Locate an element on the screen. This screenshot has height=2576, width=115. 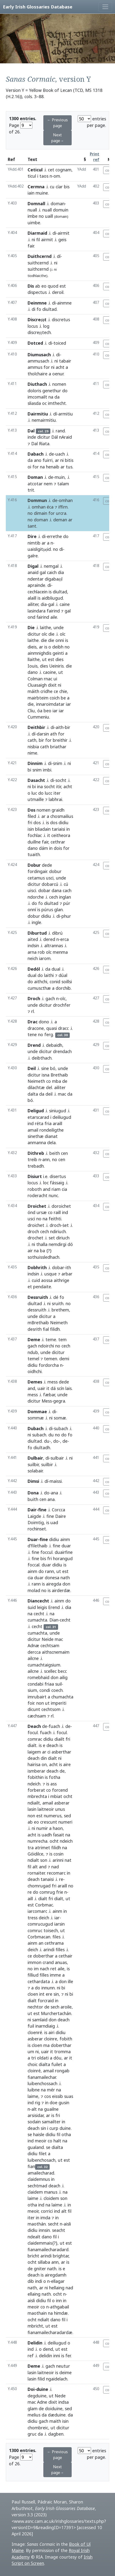
seacht is located at coordinates (58, 2230).